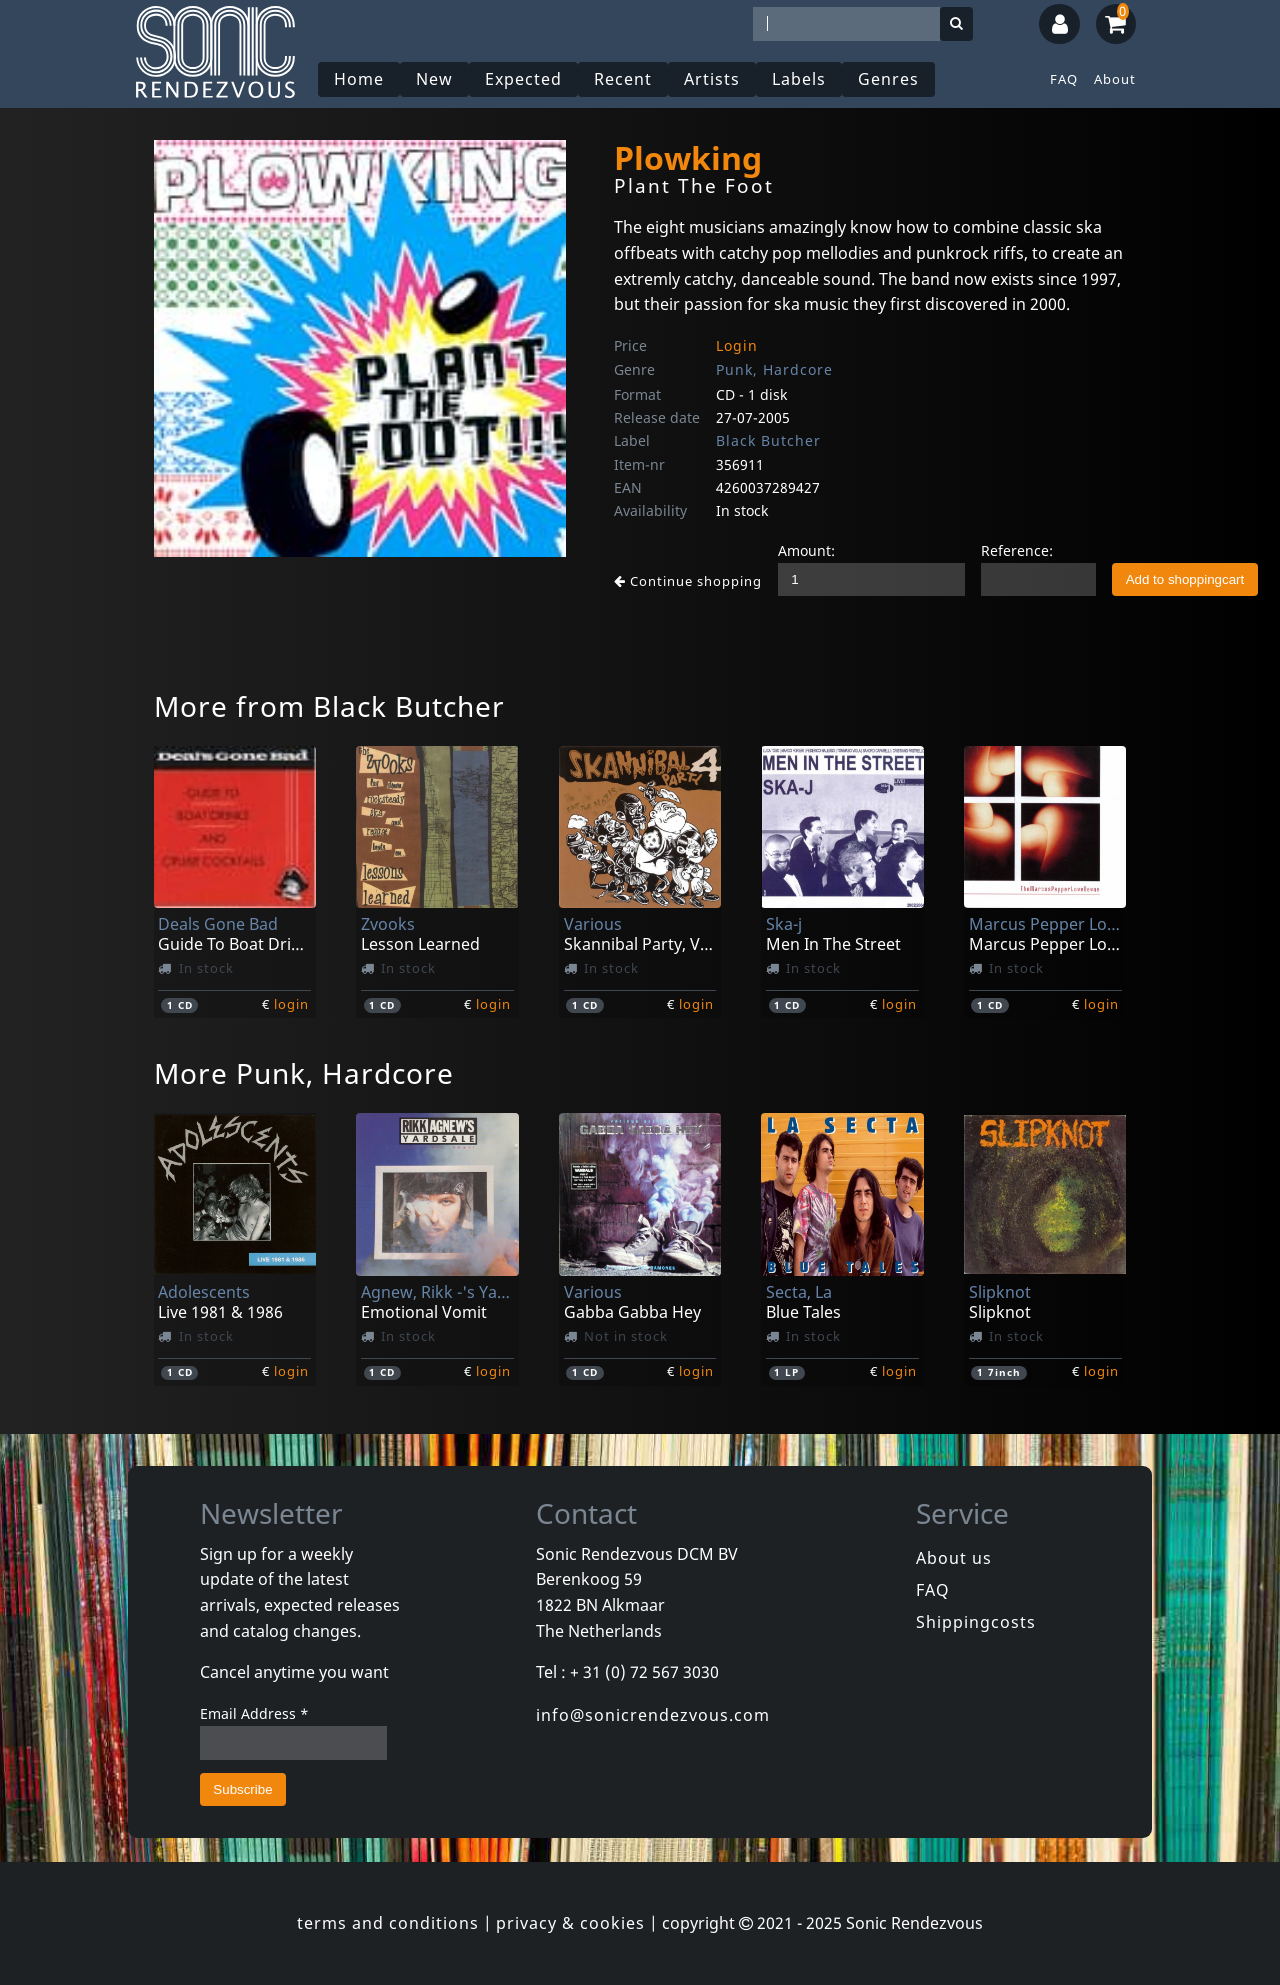 This screenshot has height=1985, width=1280. Describe the element at coordinates (434, 79) in the screenshot. I see `New` at that location.